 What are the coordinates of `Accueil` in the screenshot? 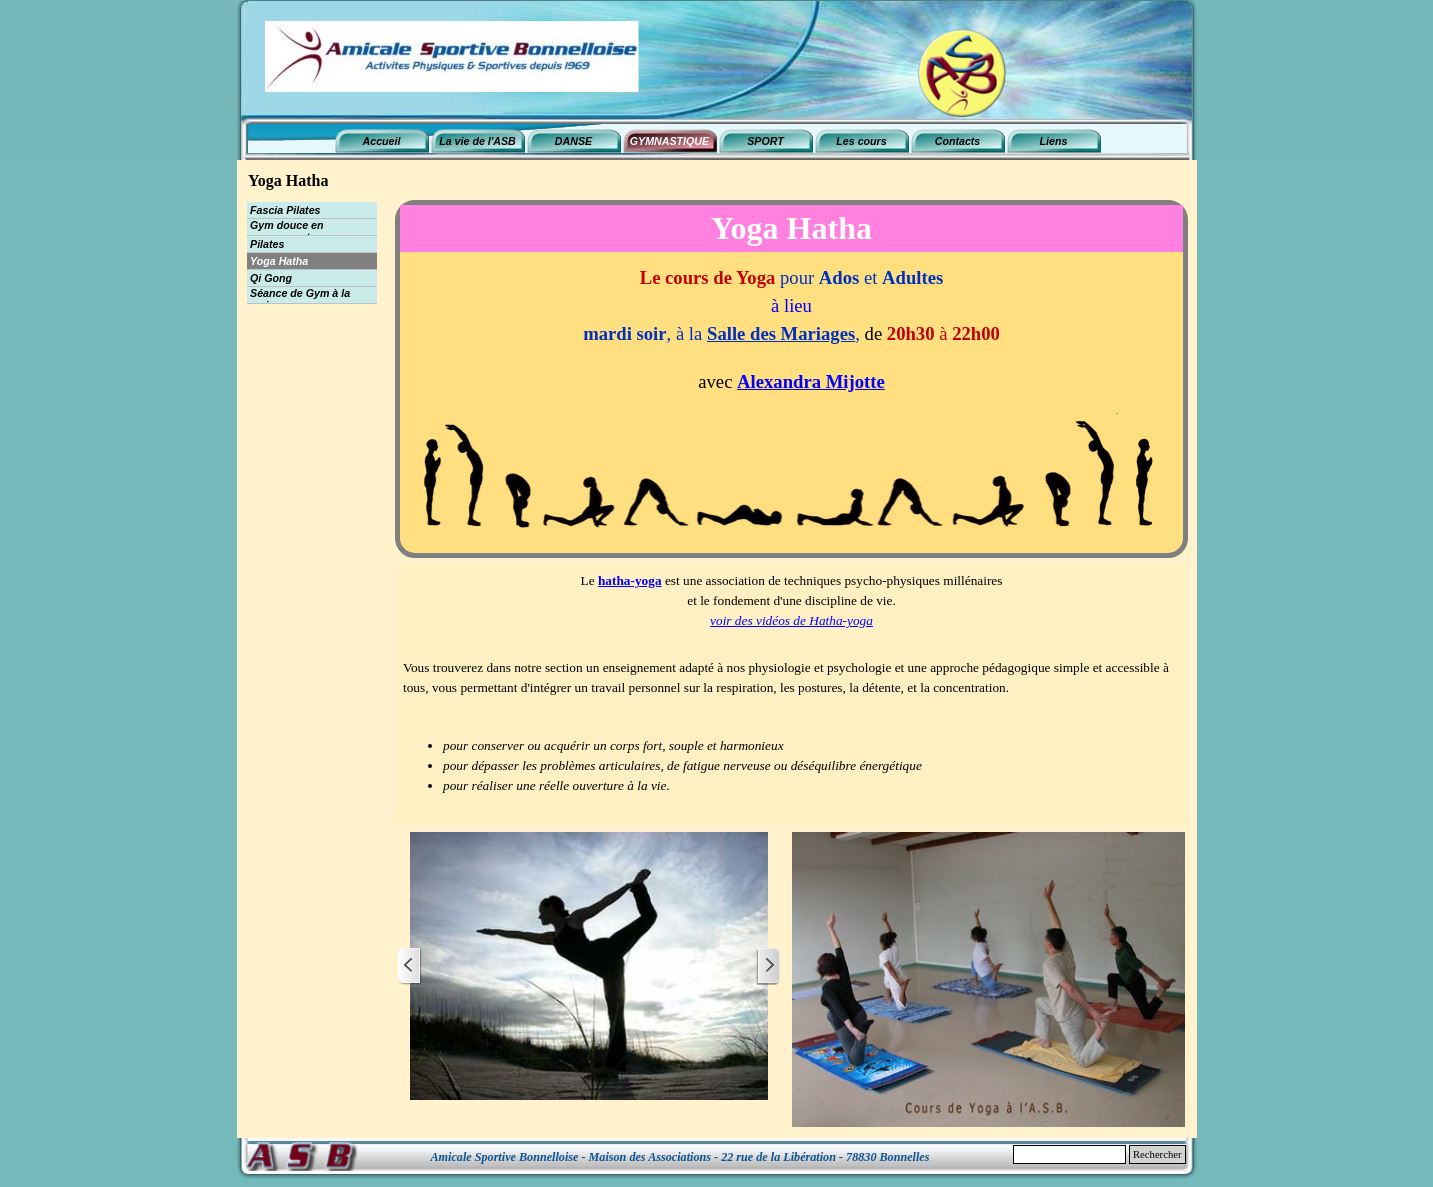 It's located at (382, 141).